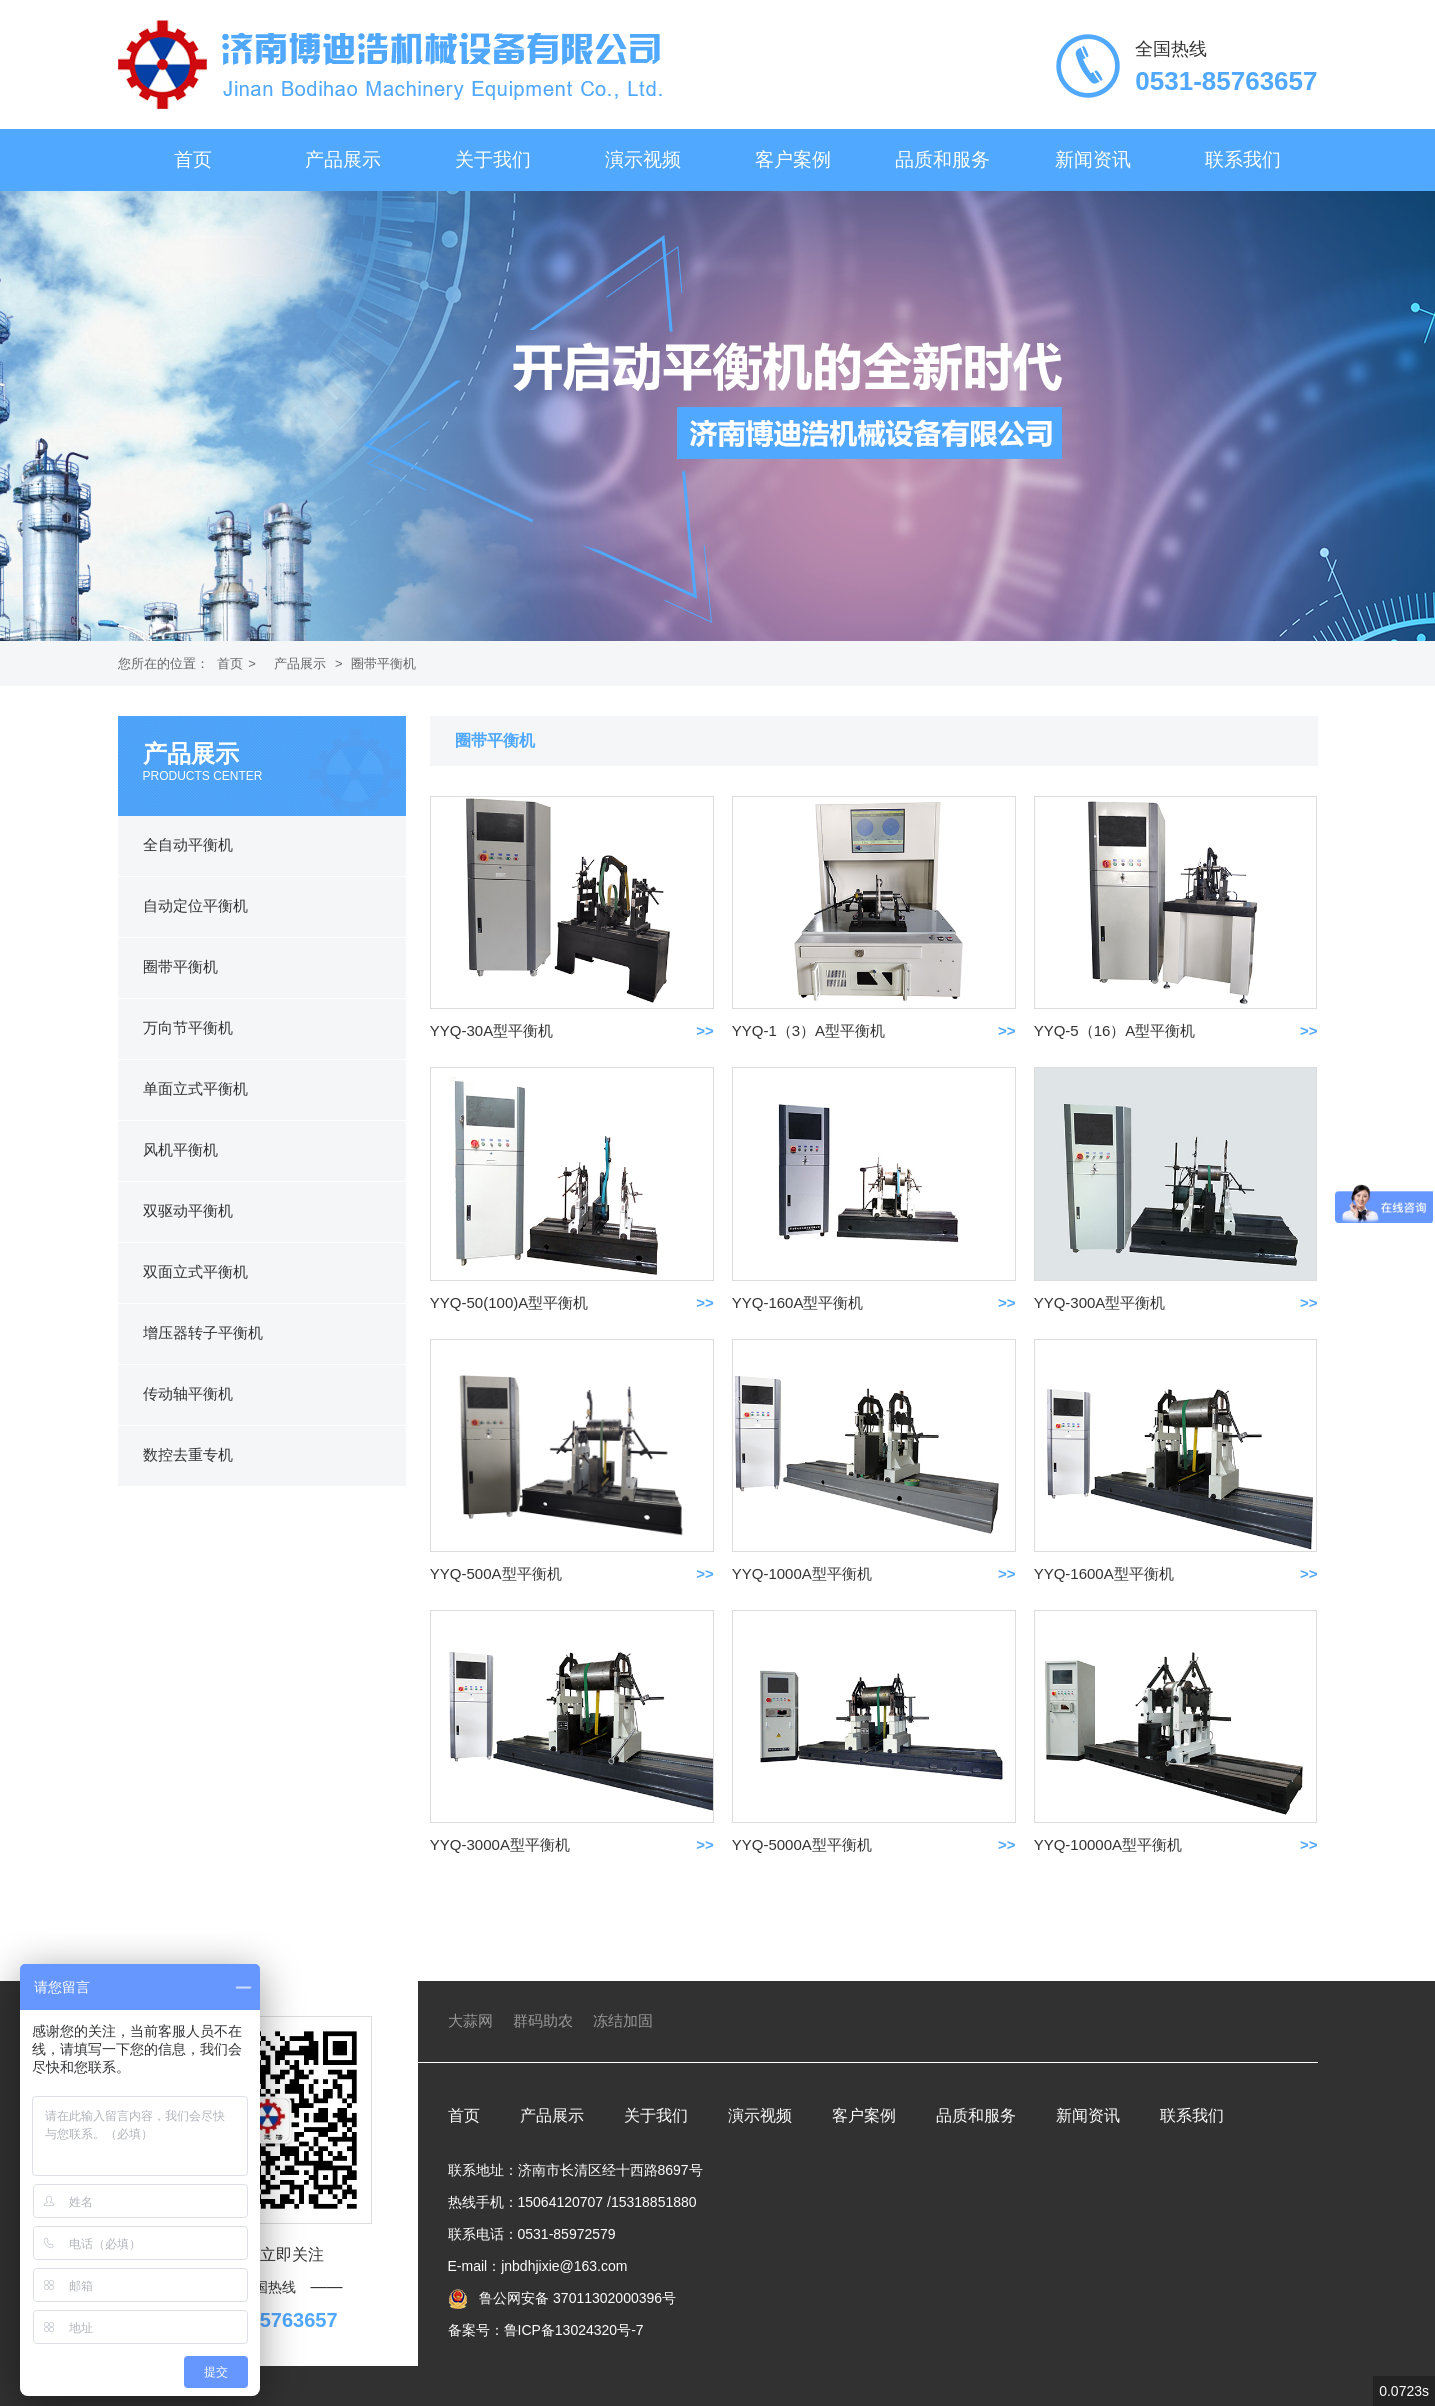  I want to click on 增压器转子平衡机, so click(203, 1332).